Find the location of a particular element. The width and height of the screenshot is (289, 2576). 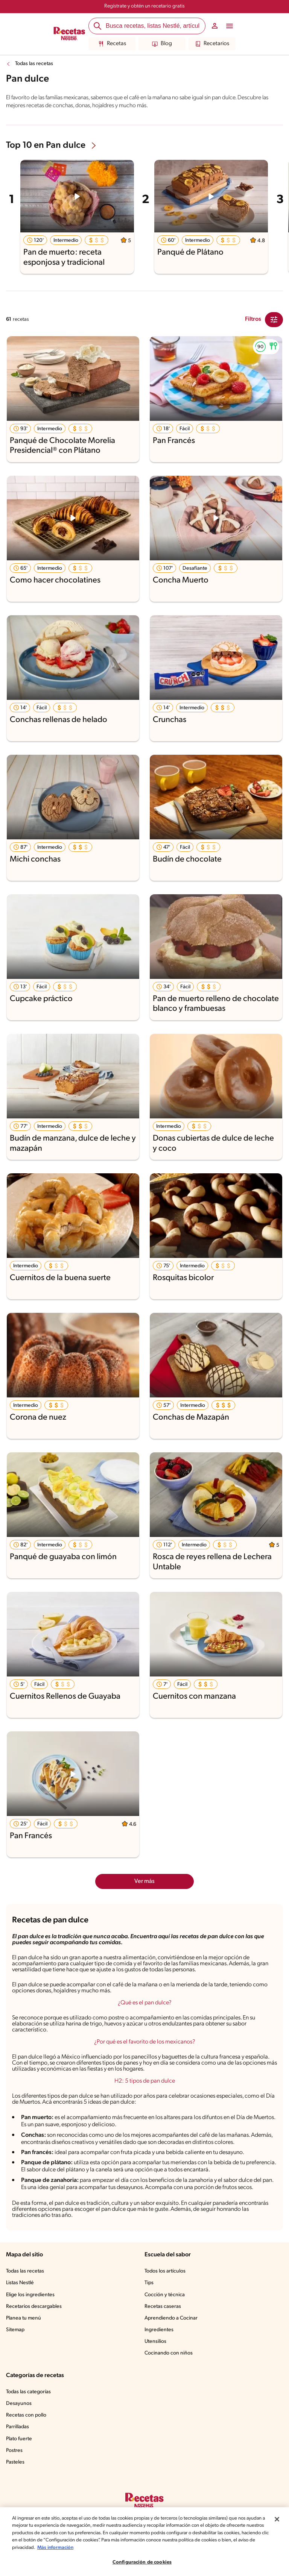

Listas Nestlé is located at coordinates (20, 2283).